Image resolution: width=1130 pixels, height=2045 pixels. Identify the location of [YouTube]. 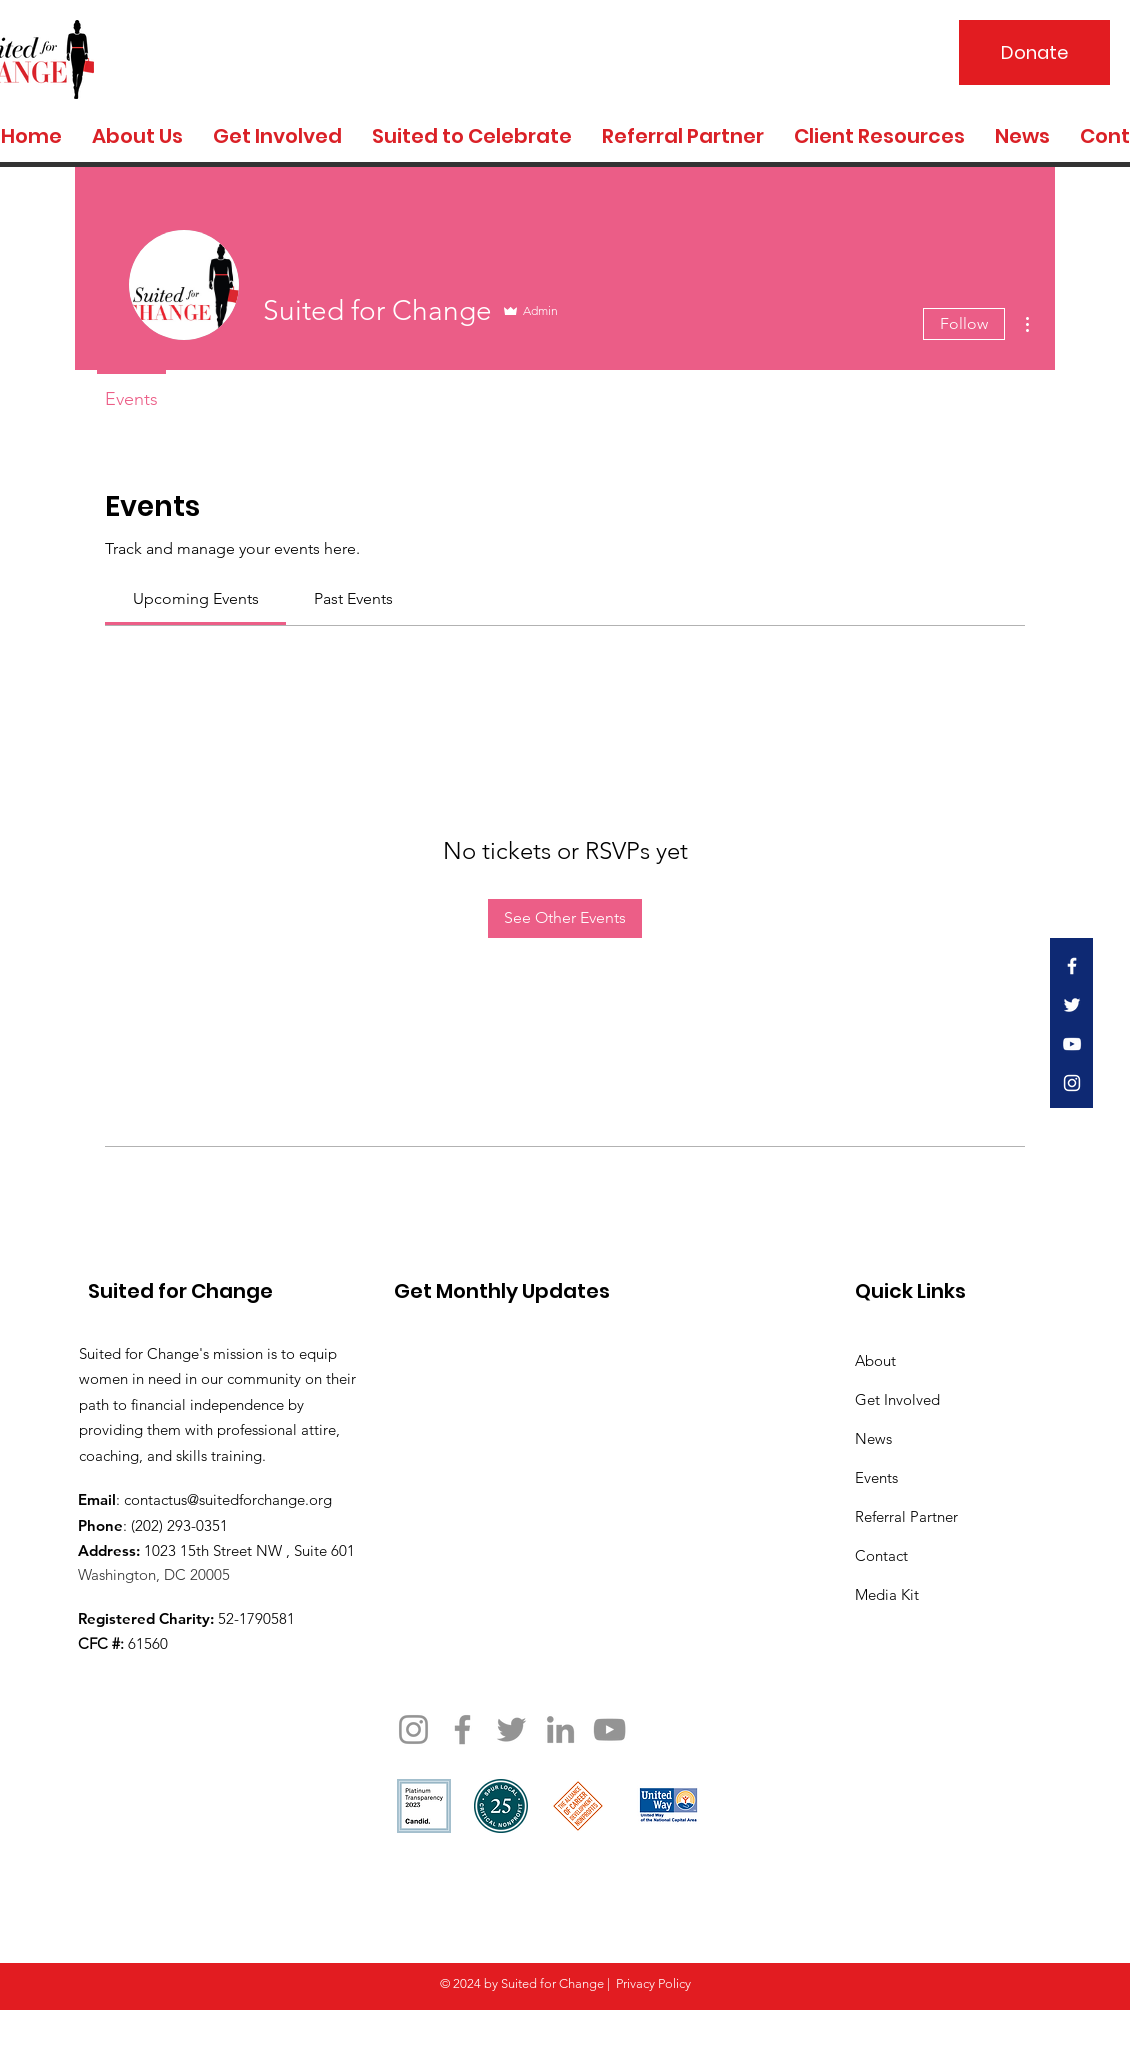
(609, 1729).